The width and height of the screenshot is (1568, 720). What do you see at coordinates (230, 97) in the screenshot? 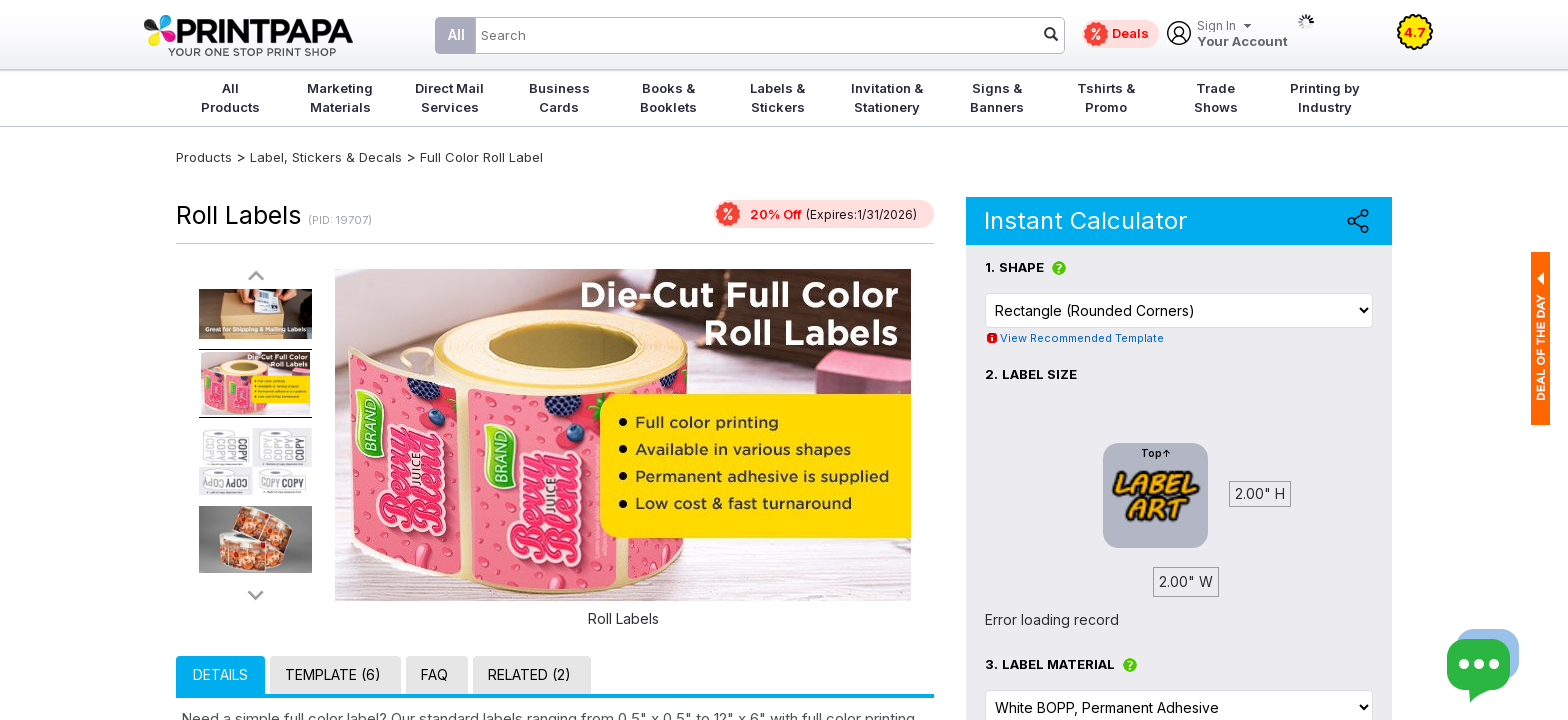
I see `All Products` at bounding box center [230, 97].